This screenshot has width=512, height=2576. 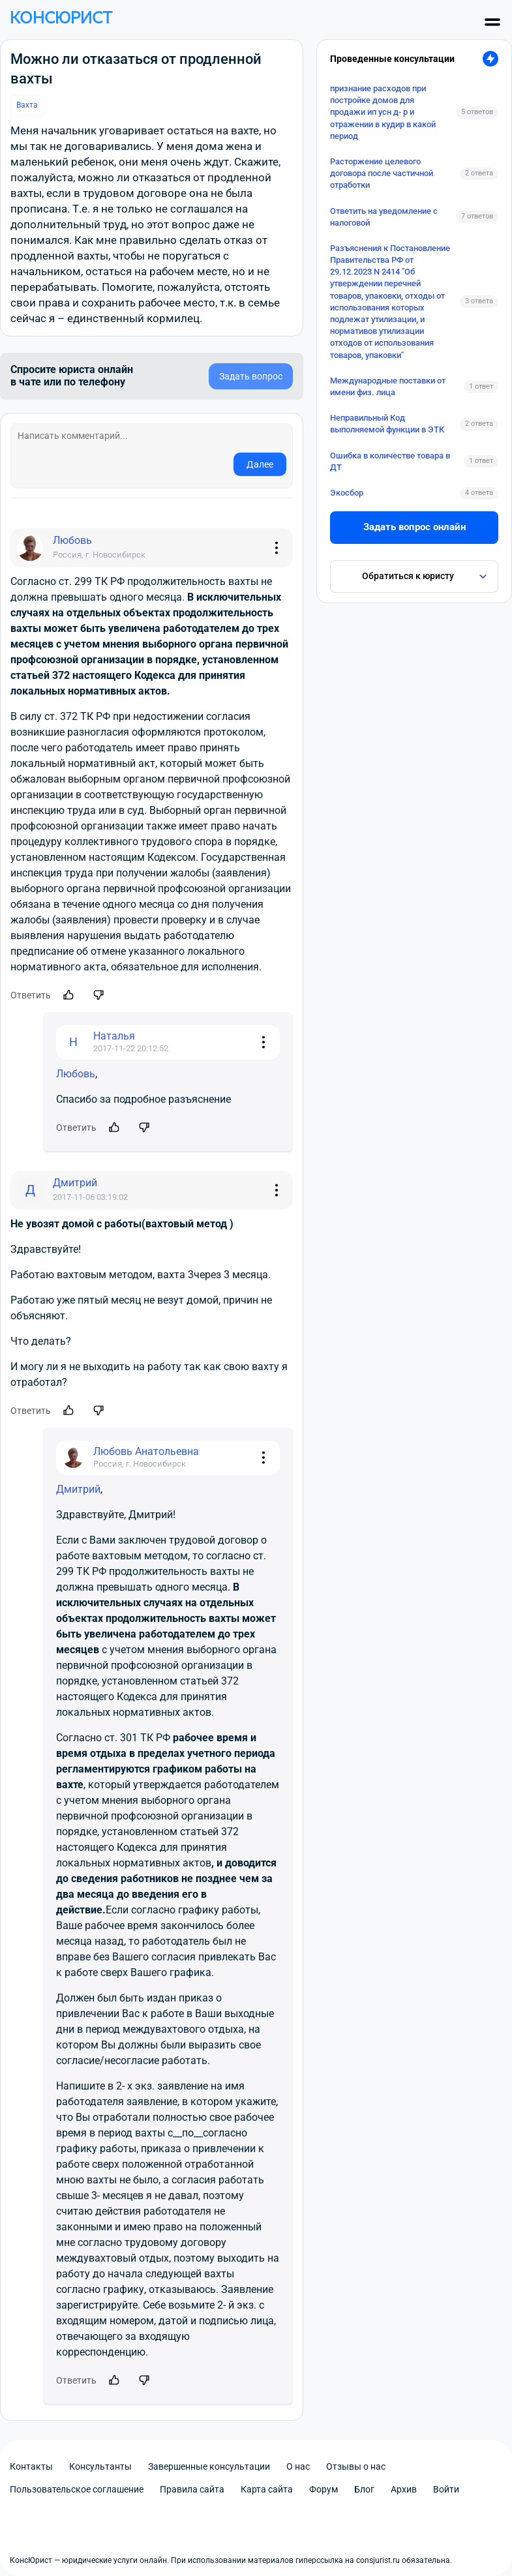 I want to click on Дмитрий, so click(x=78, y=1489).